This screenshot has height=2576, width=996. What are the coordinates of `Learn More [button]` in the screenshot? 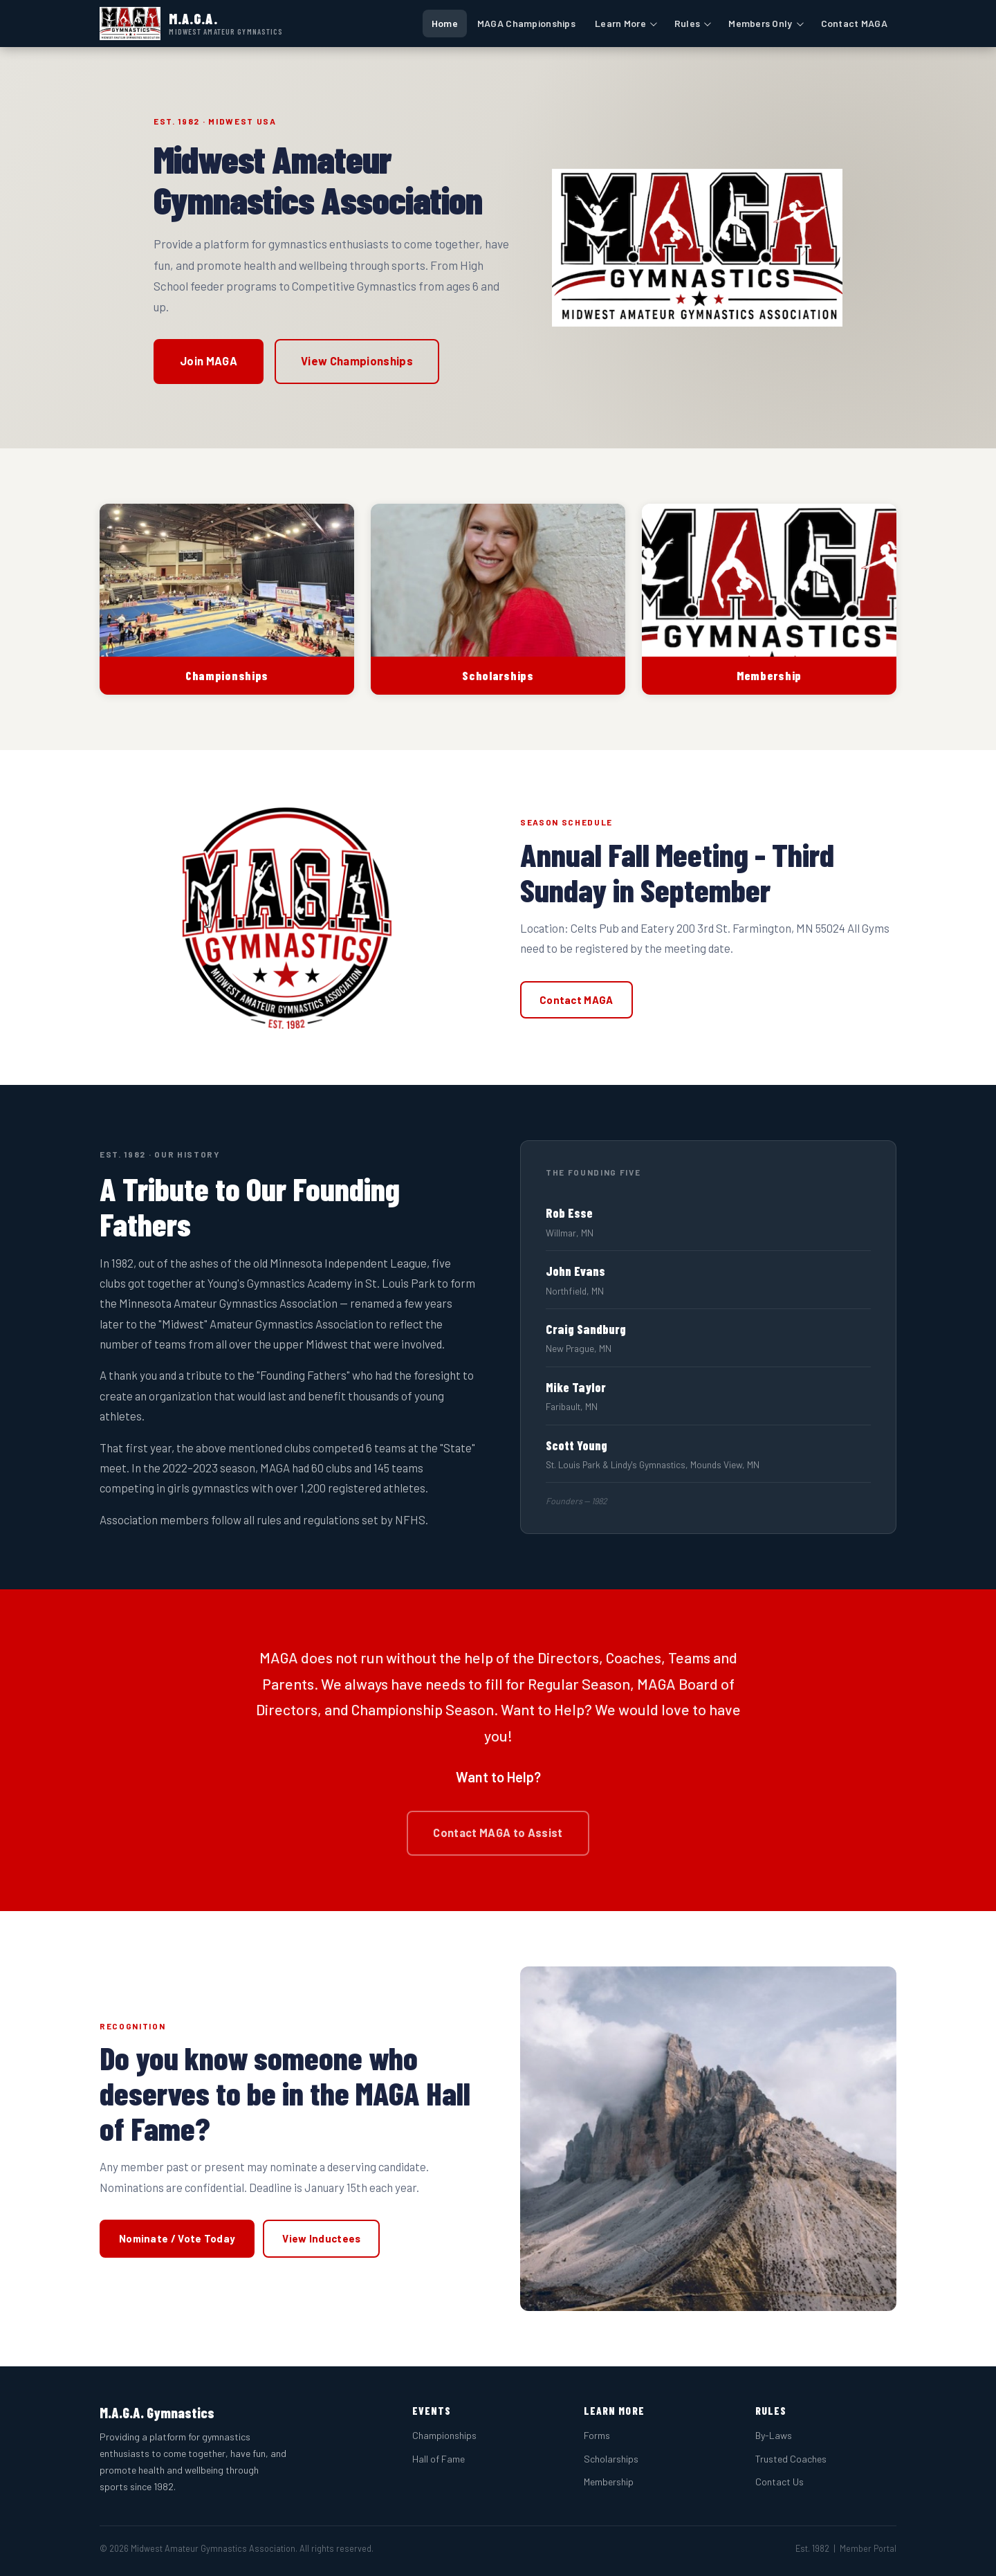 It's located at (620, 23).